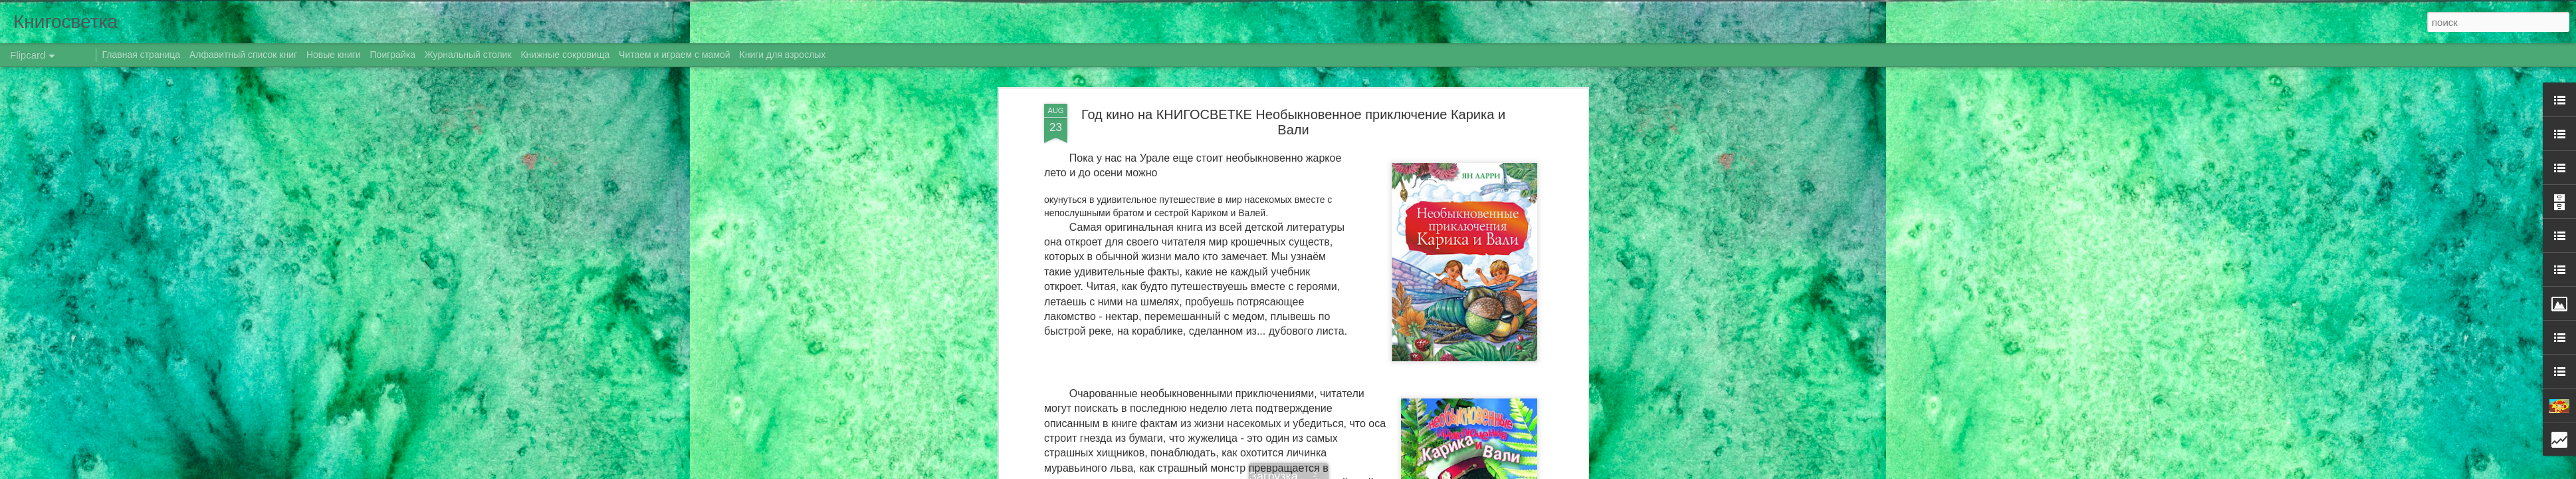 The image size is (2576, 479). Describe the element at coordinates (141, 54) in the screenshot. I see `Главная страница` at that location.